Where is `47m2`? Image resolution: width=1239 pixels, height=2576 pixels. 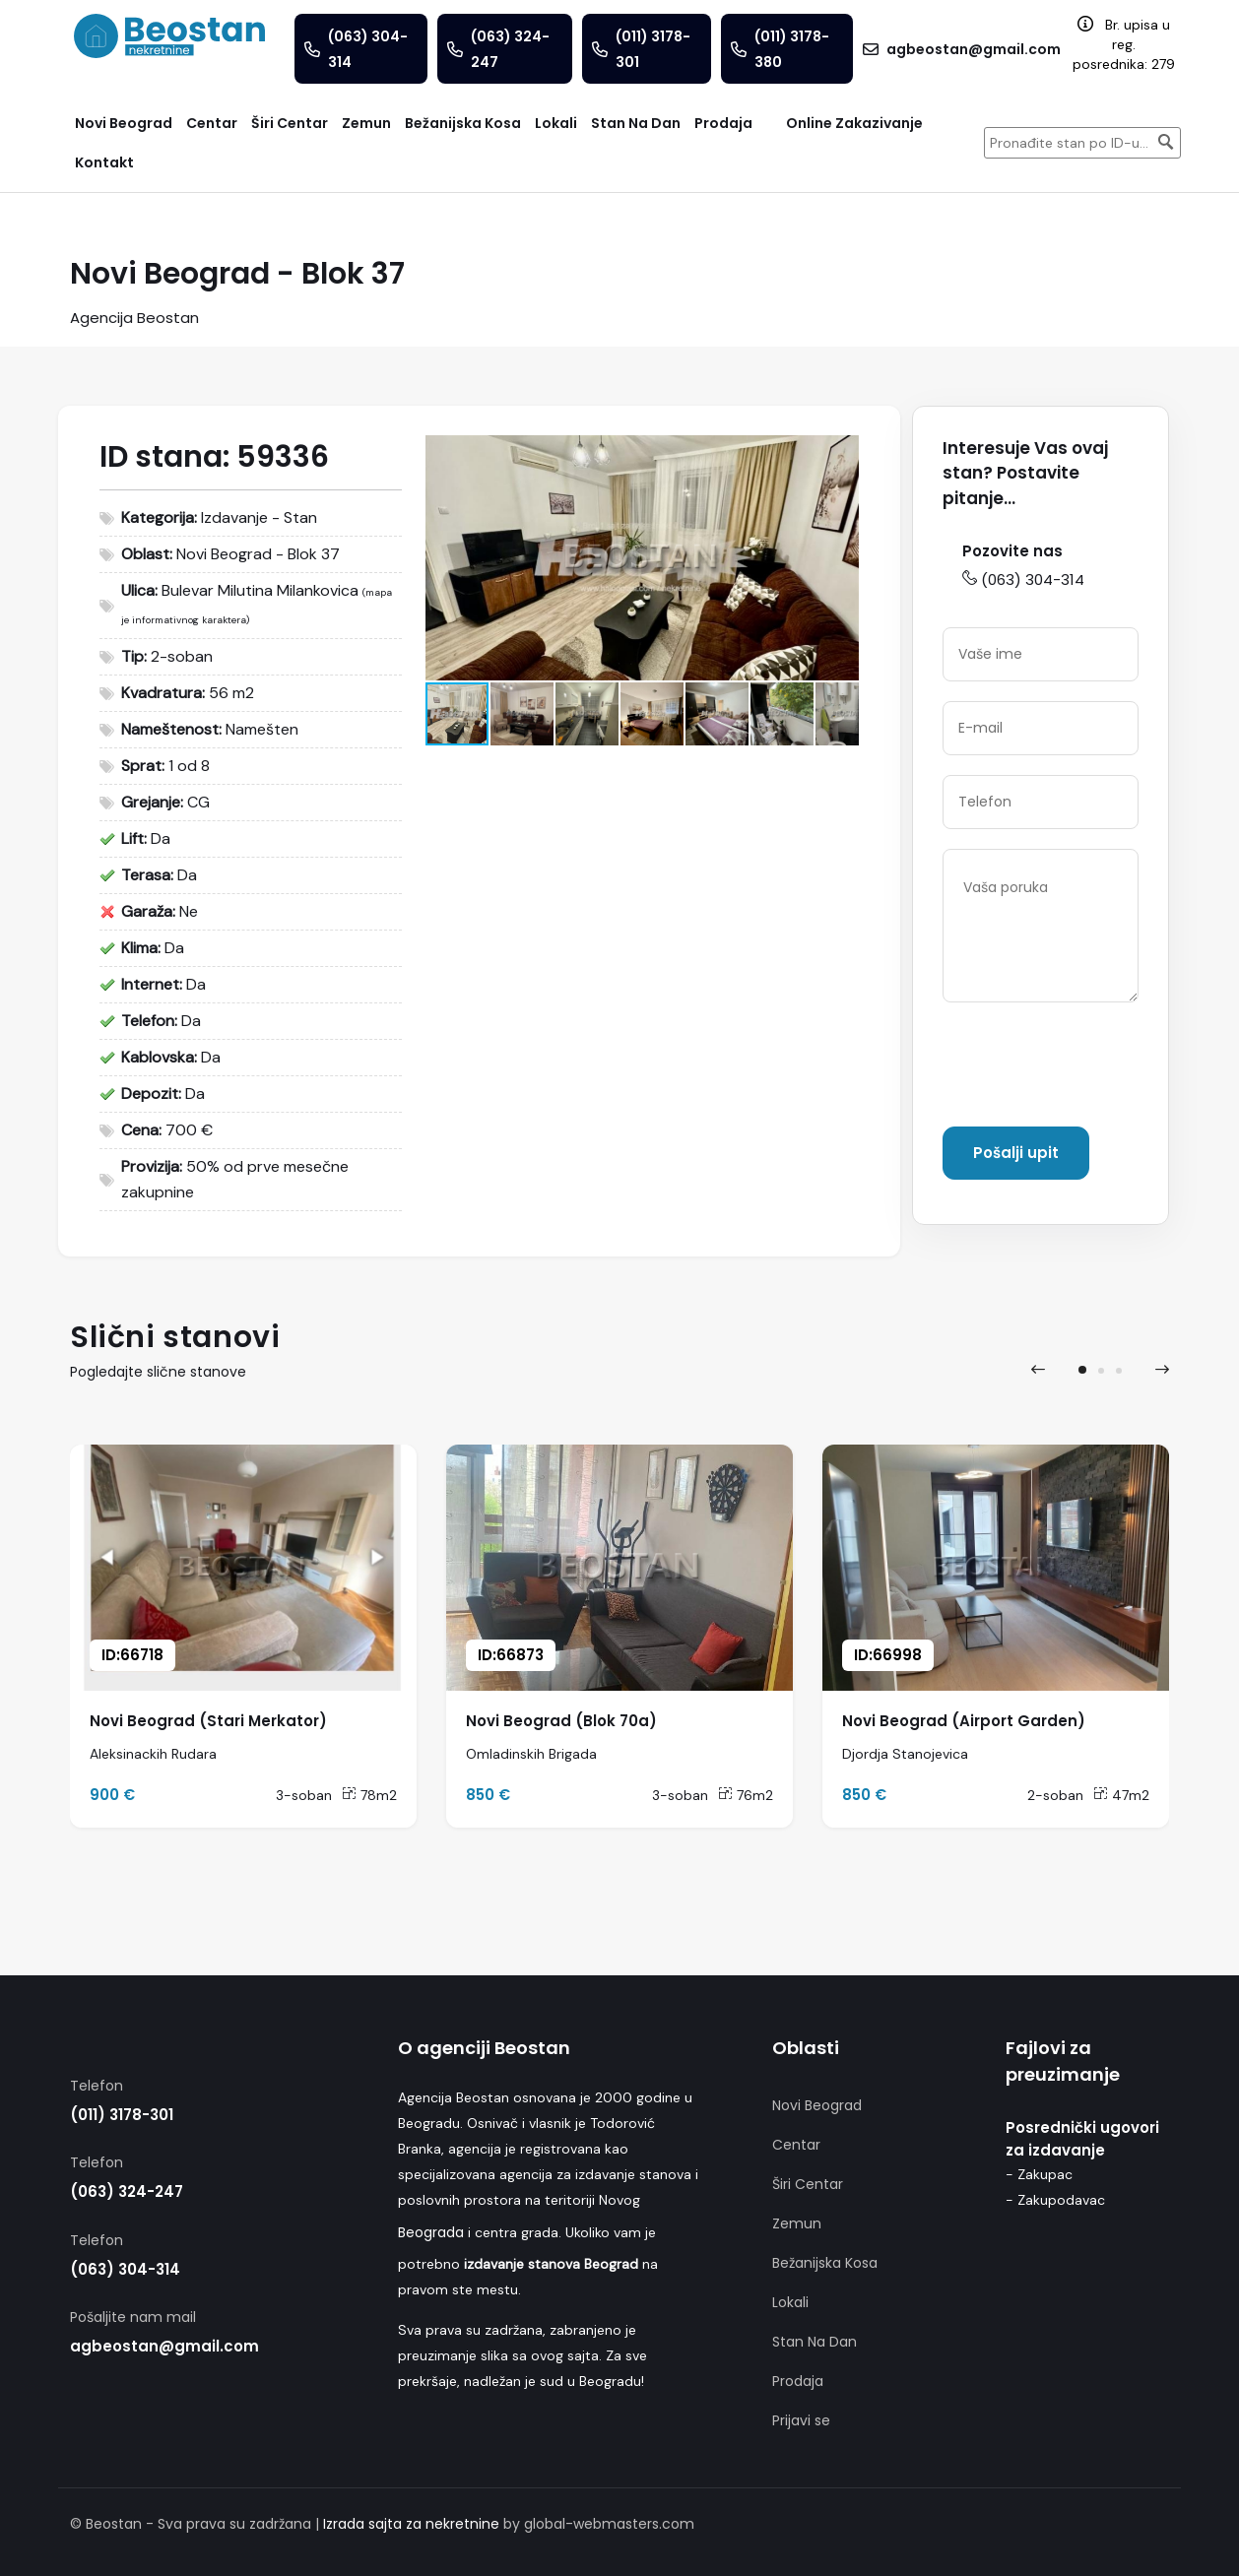
47m2 is located at coordinates (1121, 1795).